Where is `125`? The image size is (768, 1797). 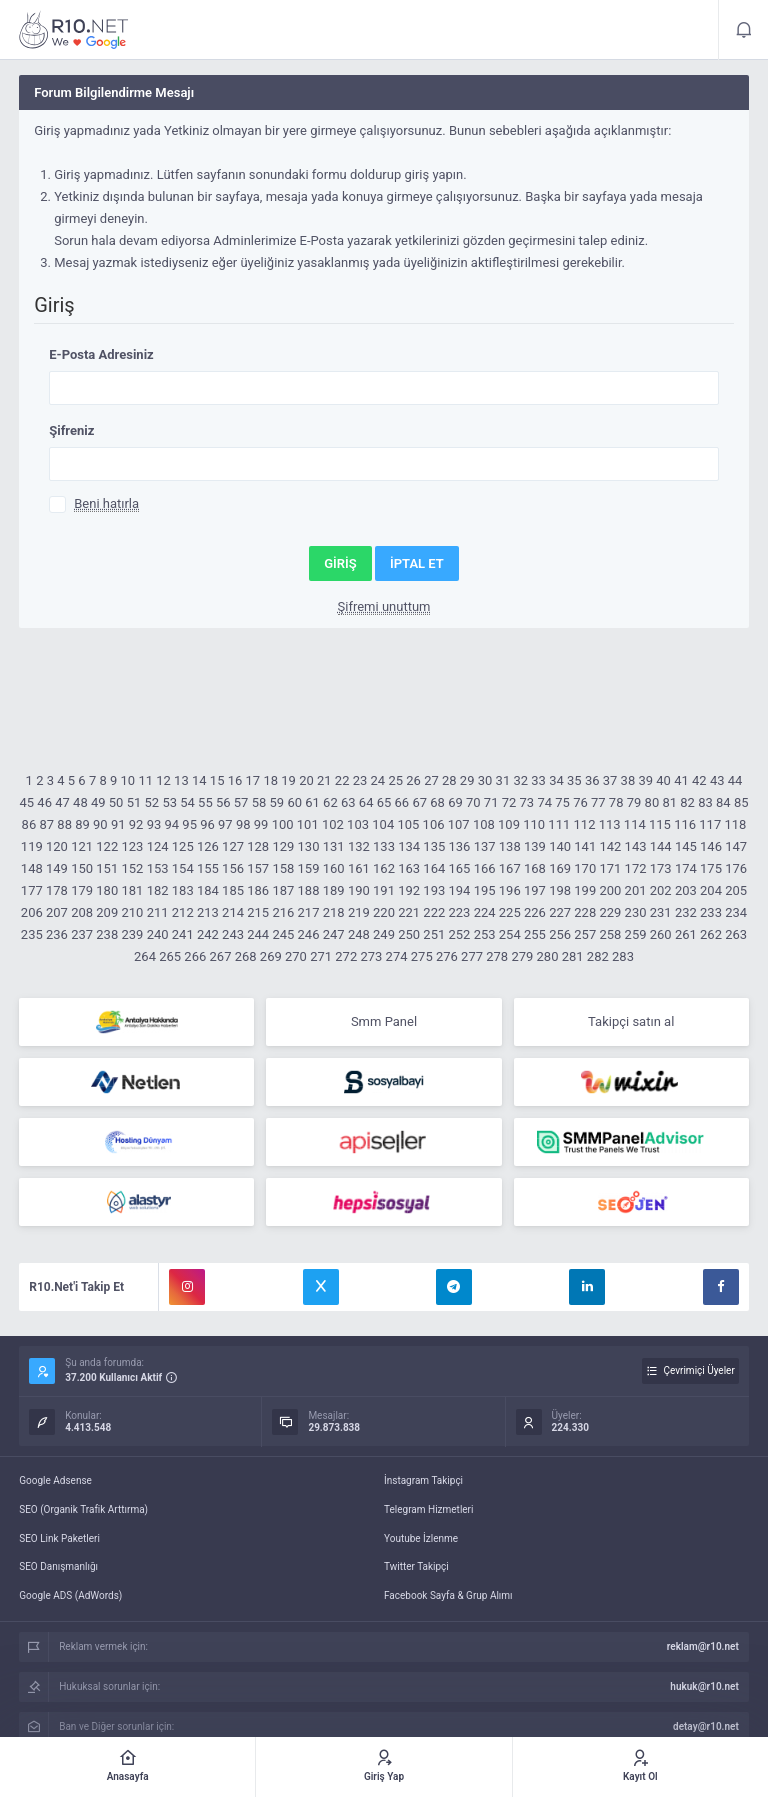 125 is located at coordinates (183, 846).